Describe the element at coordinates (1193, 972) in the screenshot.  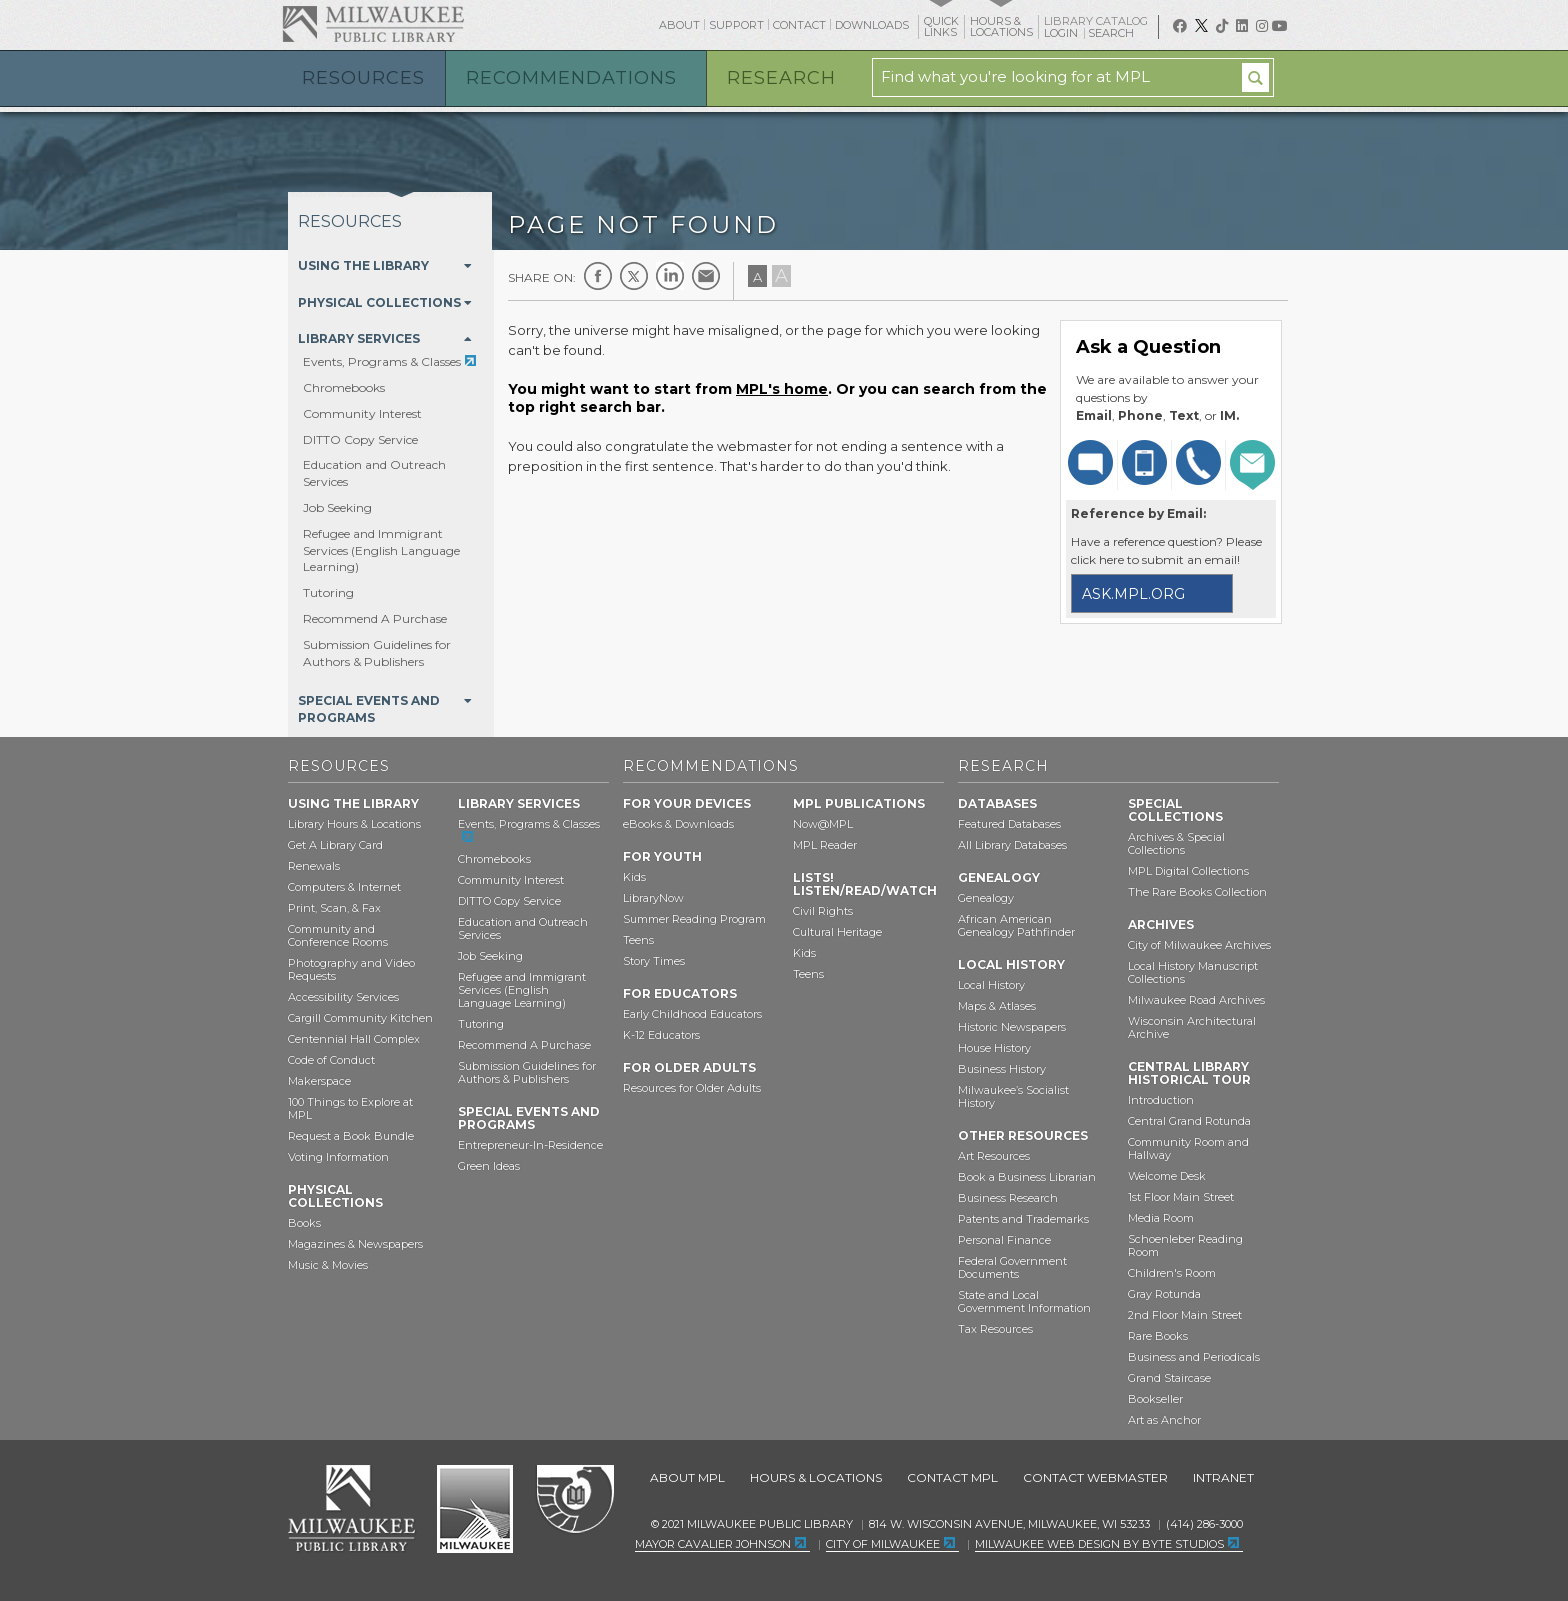
I see `Local History Manuscript Collections` at that location.